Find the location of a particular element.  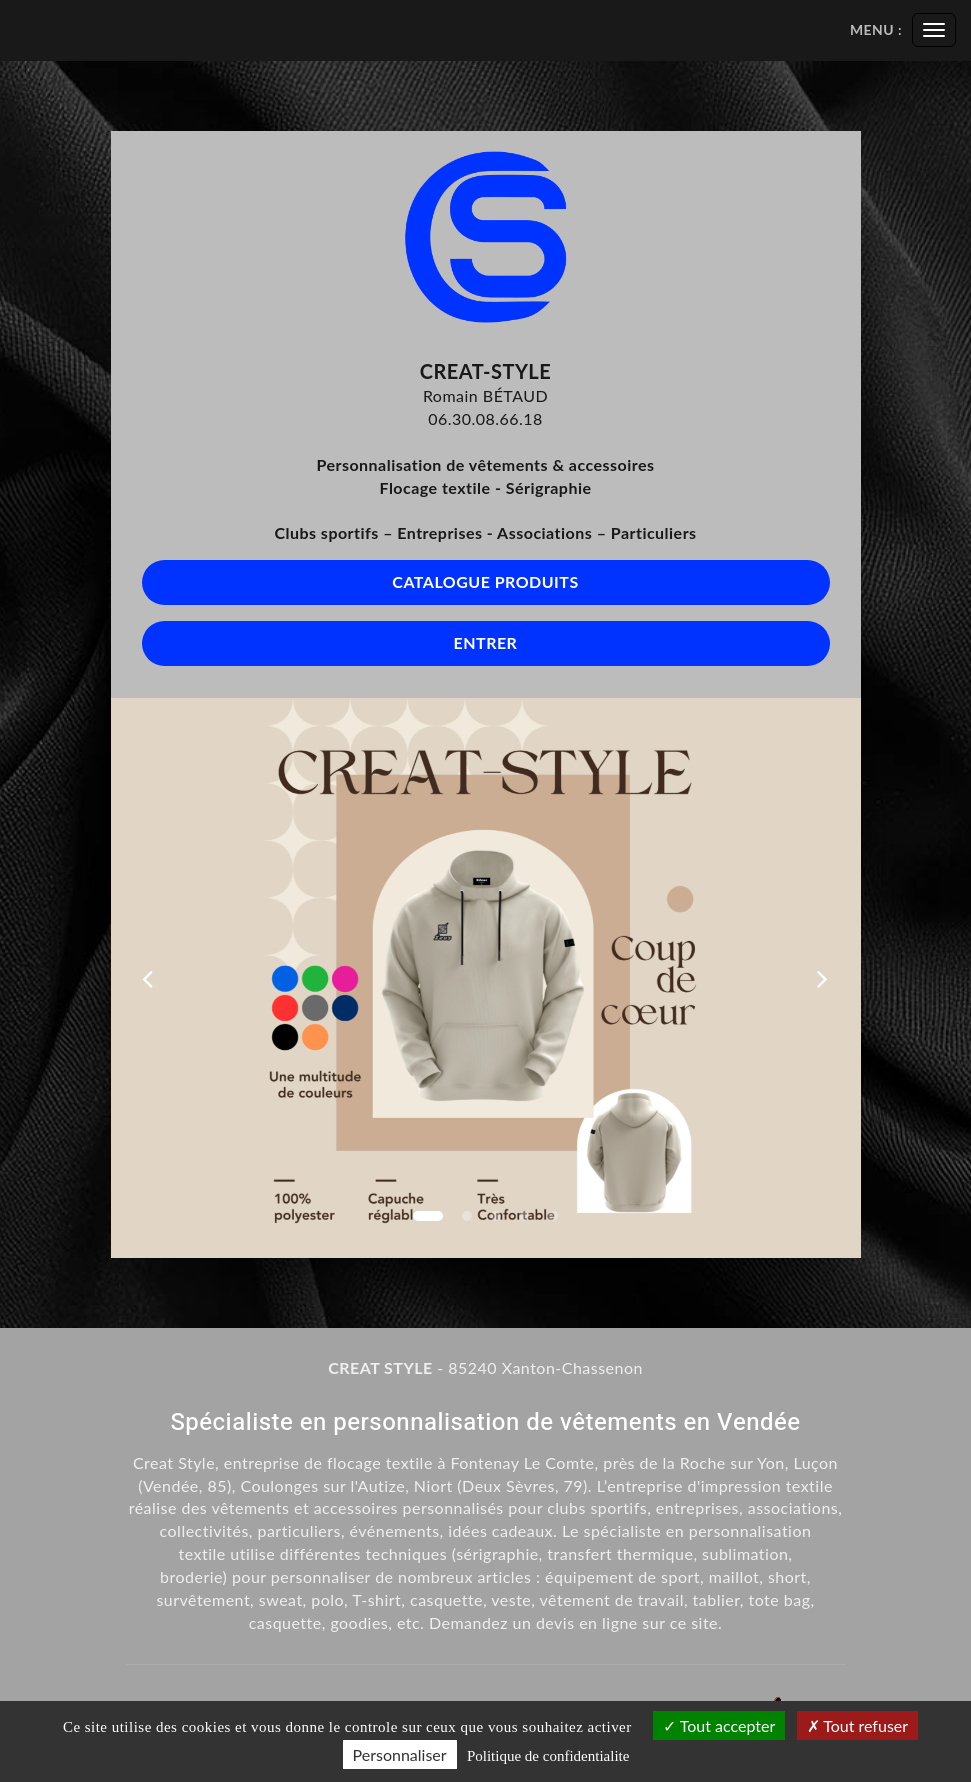

Catalogue produits is located at coordinates (485, 581).